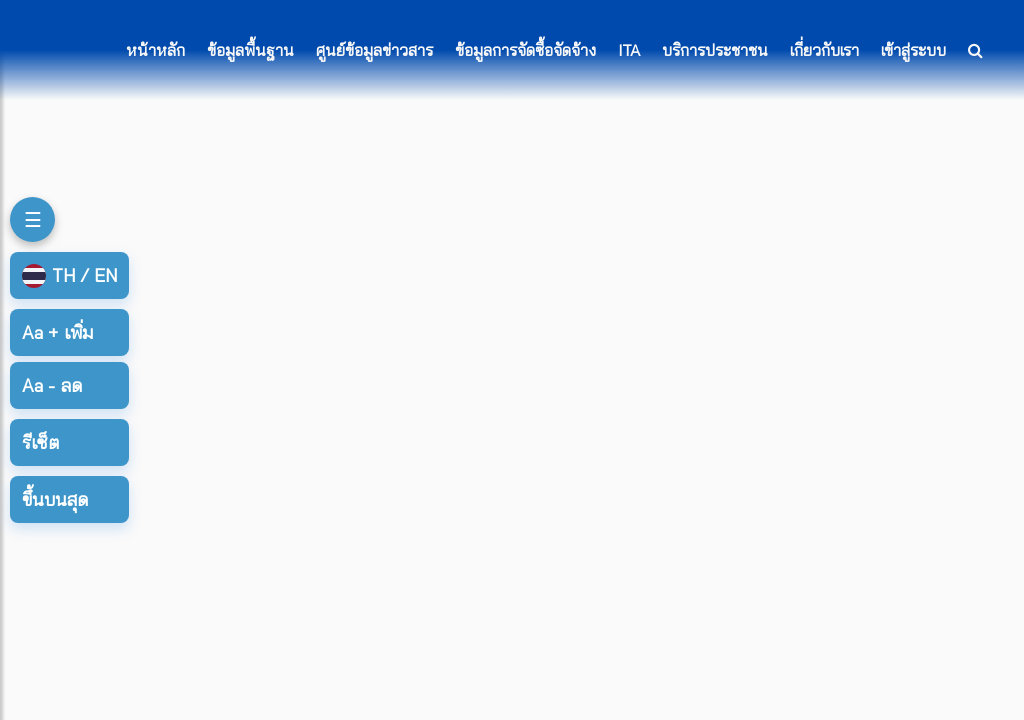  Describe the element at coordinates (55, 499) in the screenshot. I see `ขึ้นบนสุด` at that location.